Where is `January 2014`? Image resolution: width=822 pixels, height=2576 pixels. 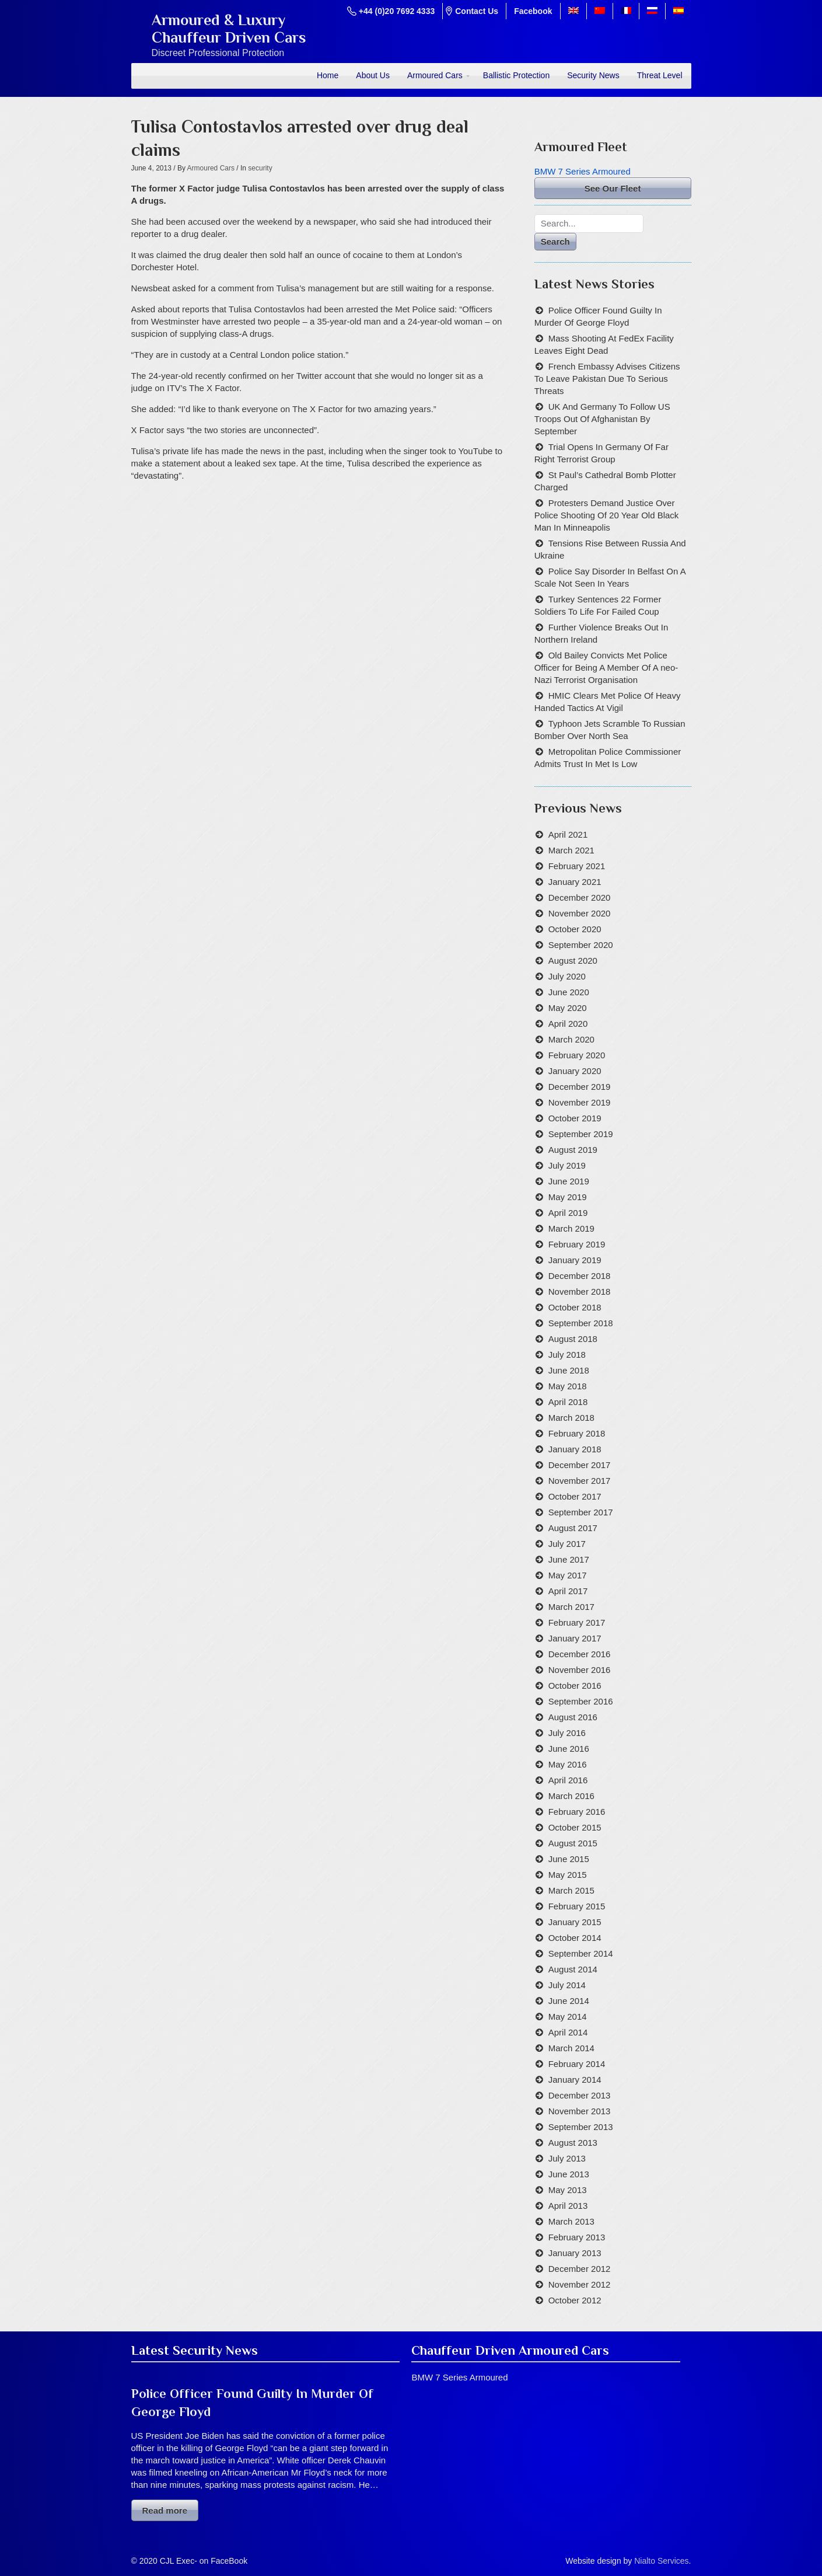 January 2014 is located at coordinates (574, 2079).